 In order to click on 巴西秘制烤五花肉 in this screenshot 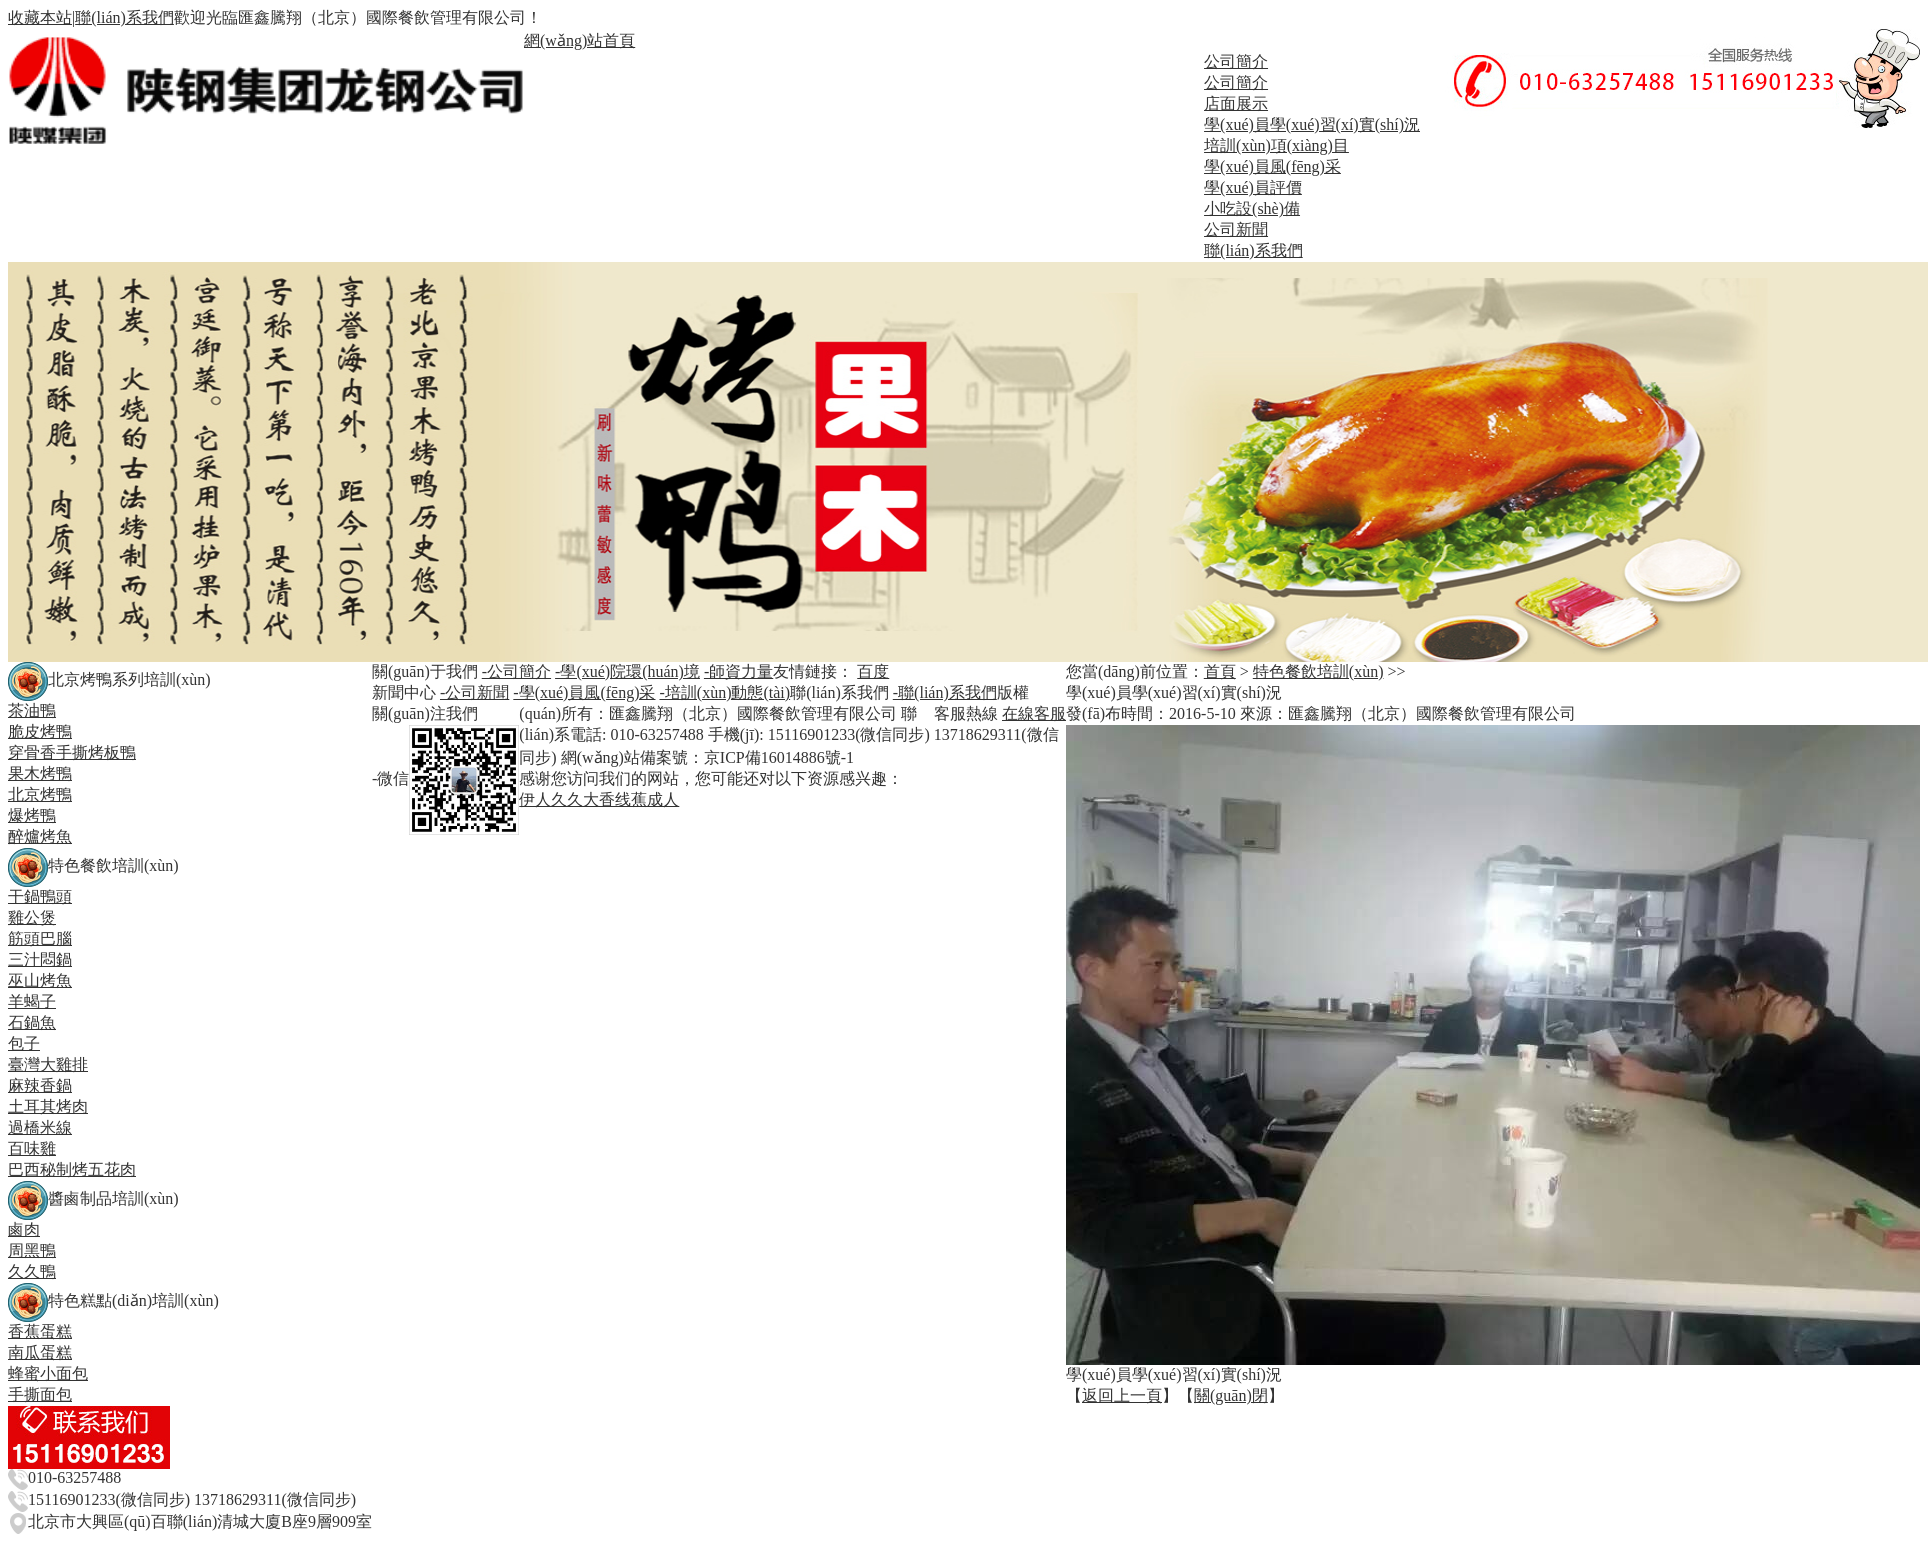, I will do `click(72, 1169)`.